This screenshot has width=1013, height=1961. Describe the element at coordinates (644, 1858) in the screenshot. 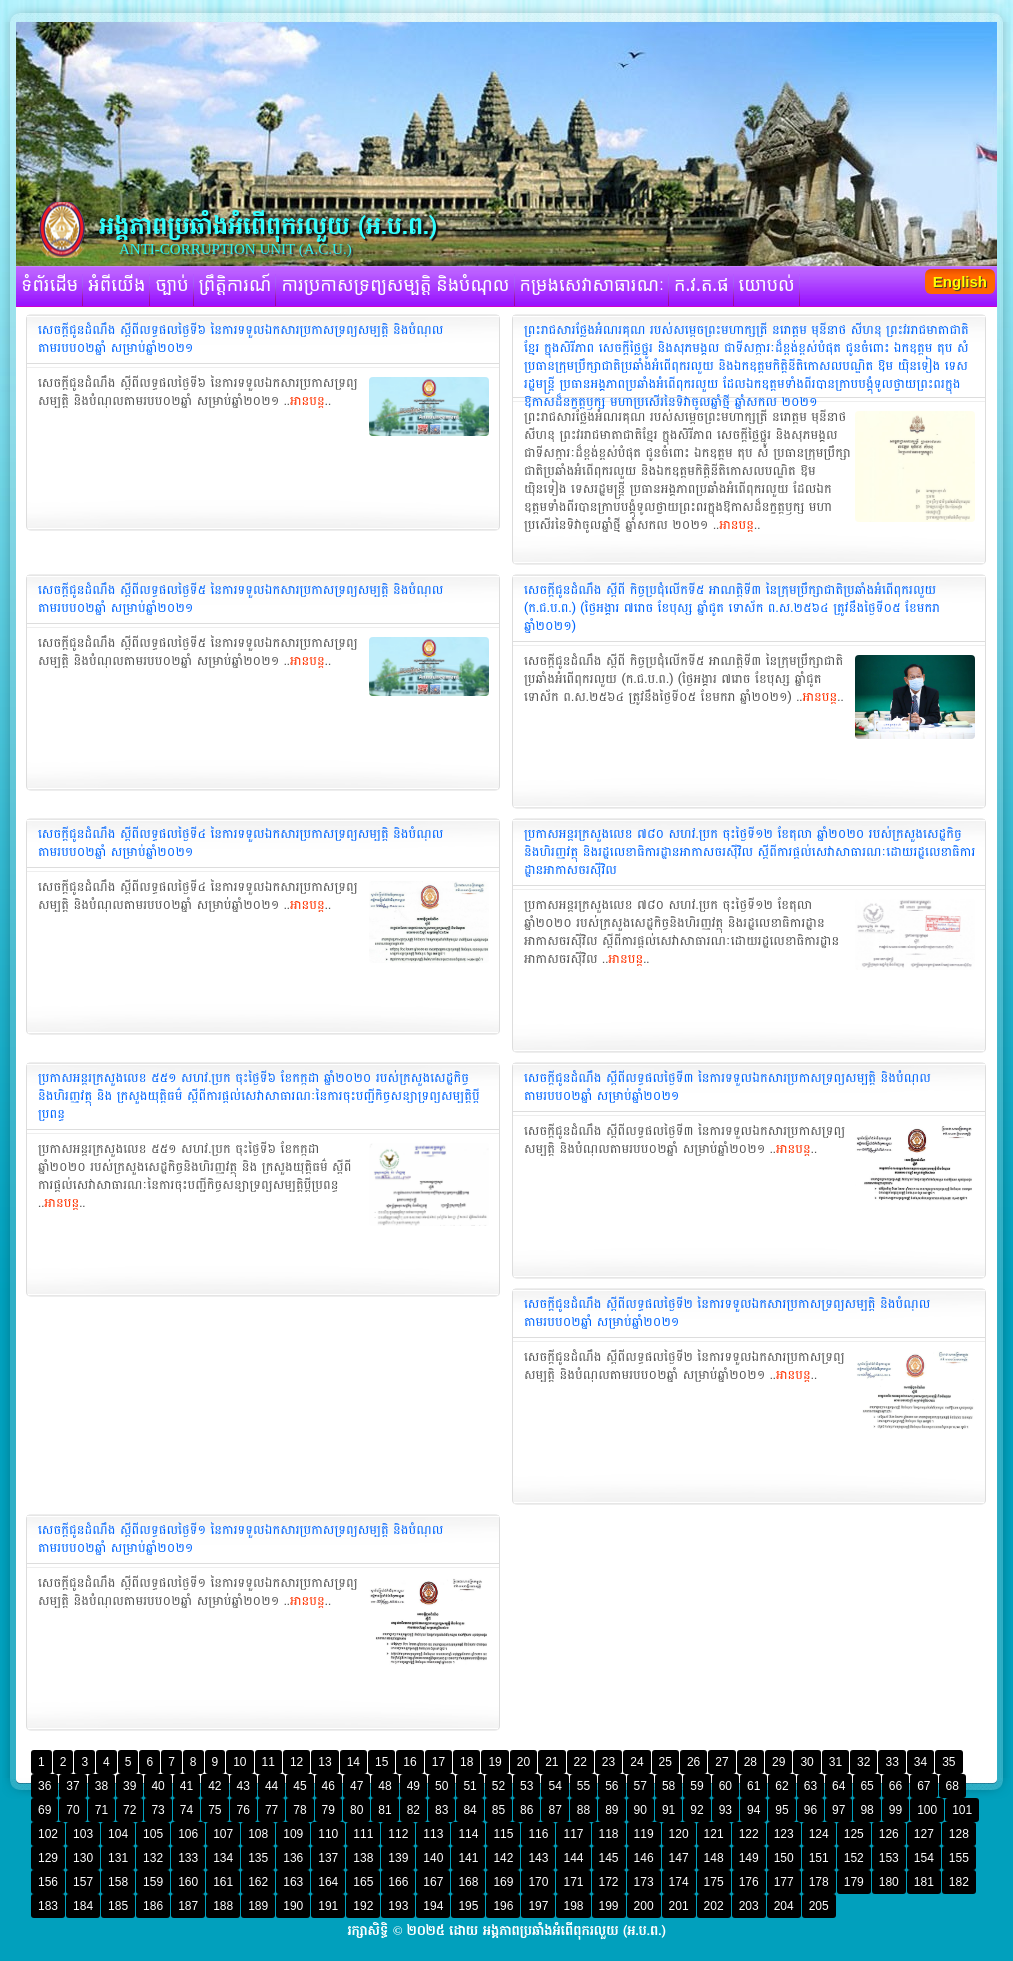

I see `146` at that location.